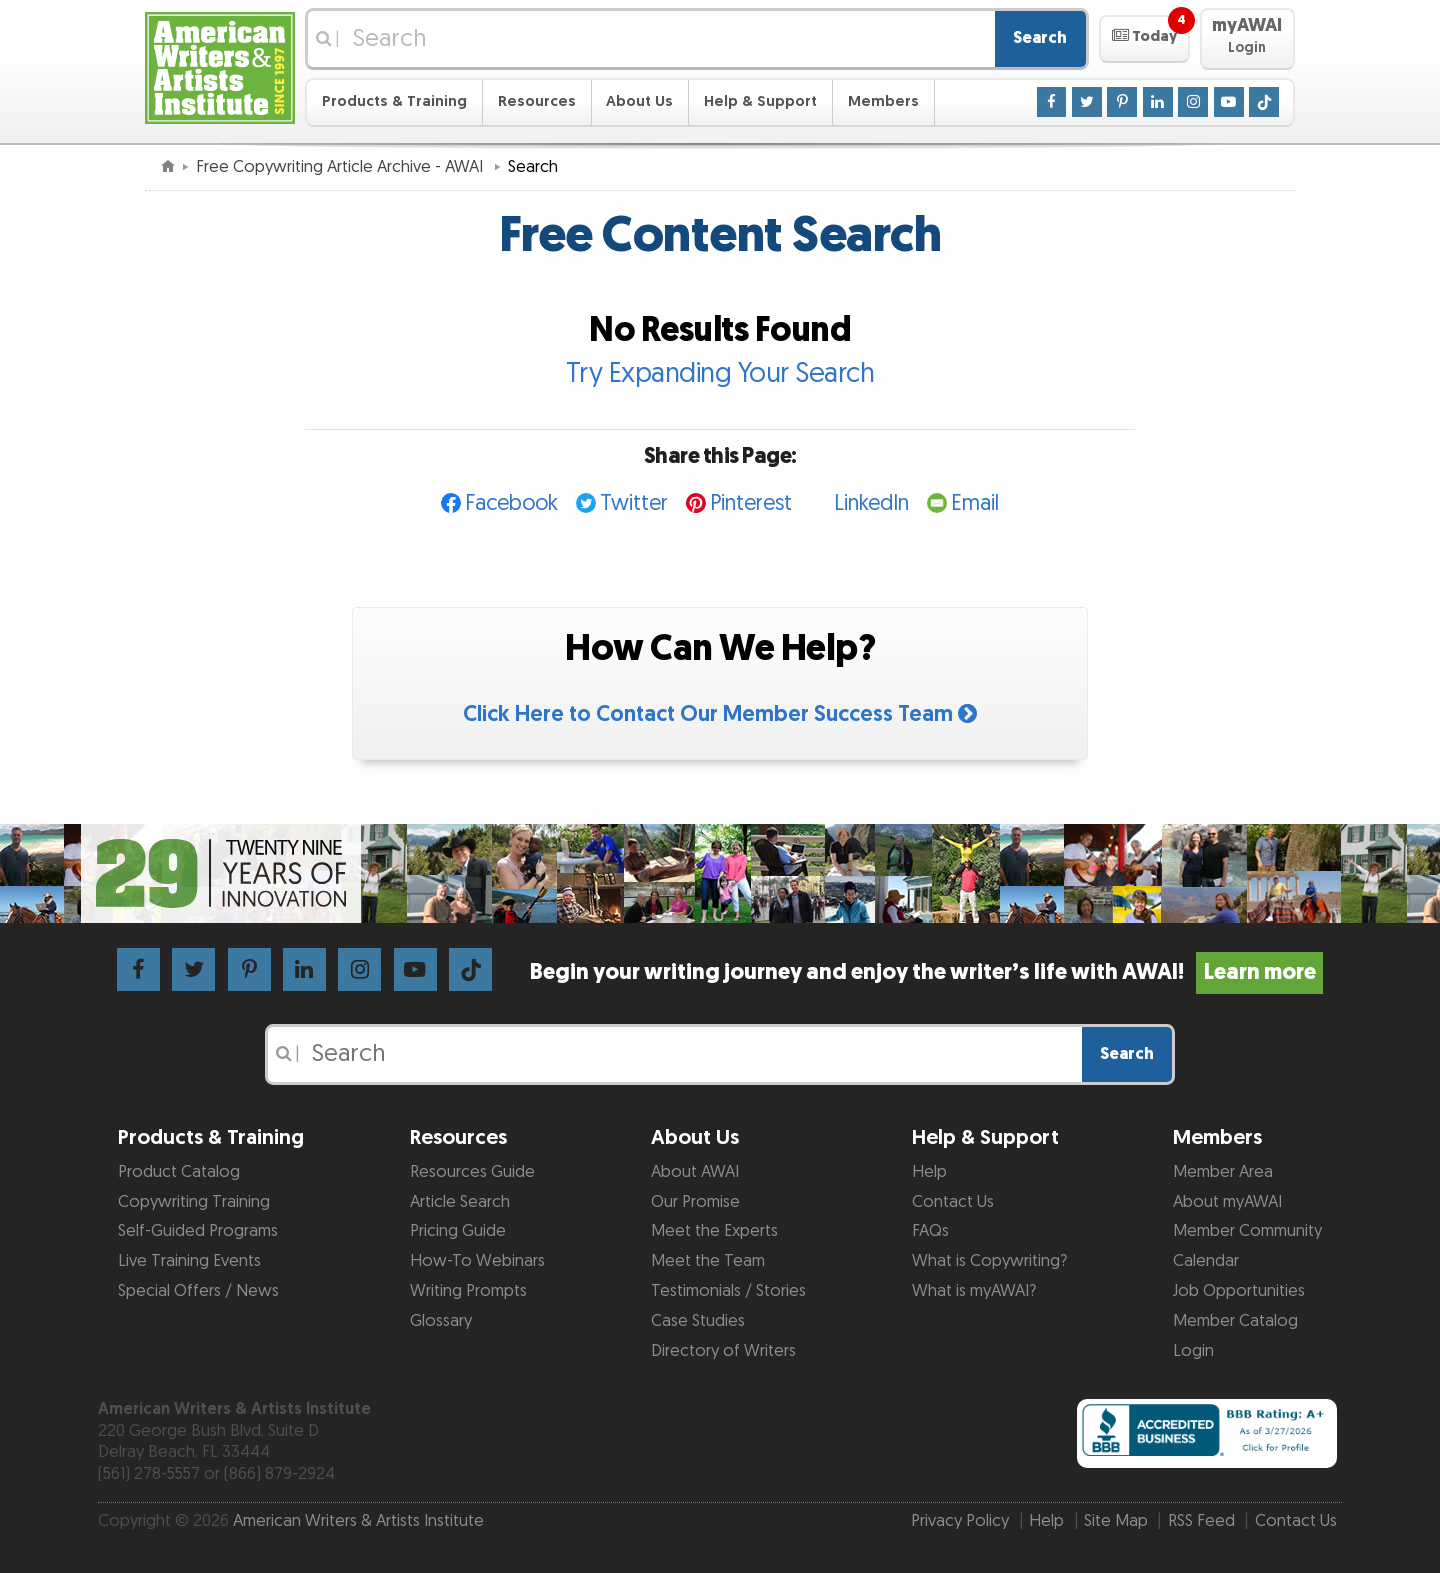 The width and height of the screenshot is (1440, 1573). Describe the element at coordinates (1227, 1202) in the screenshot. I see `About myAWAI` at that location.